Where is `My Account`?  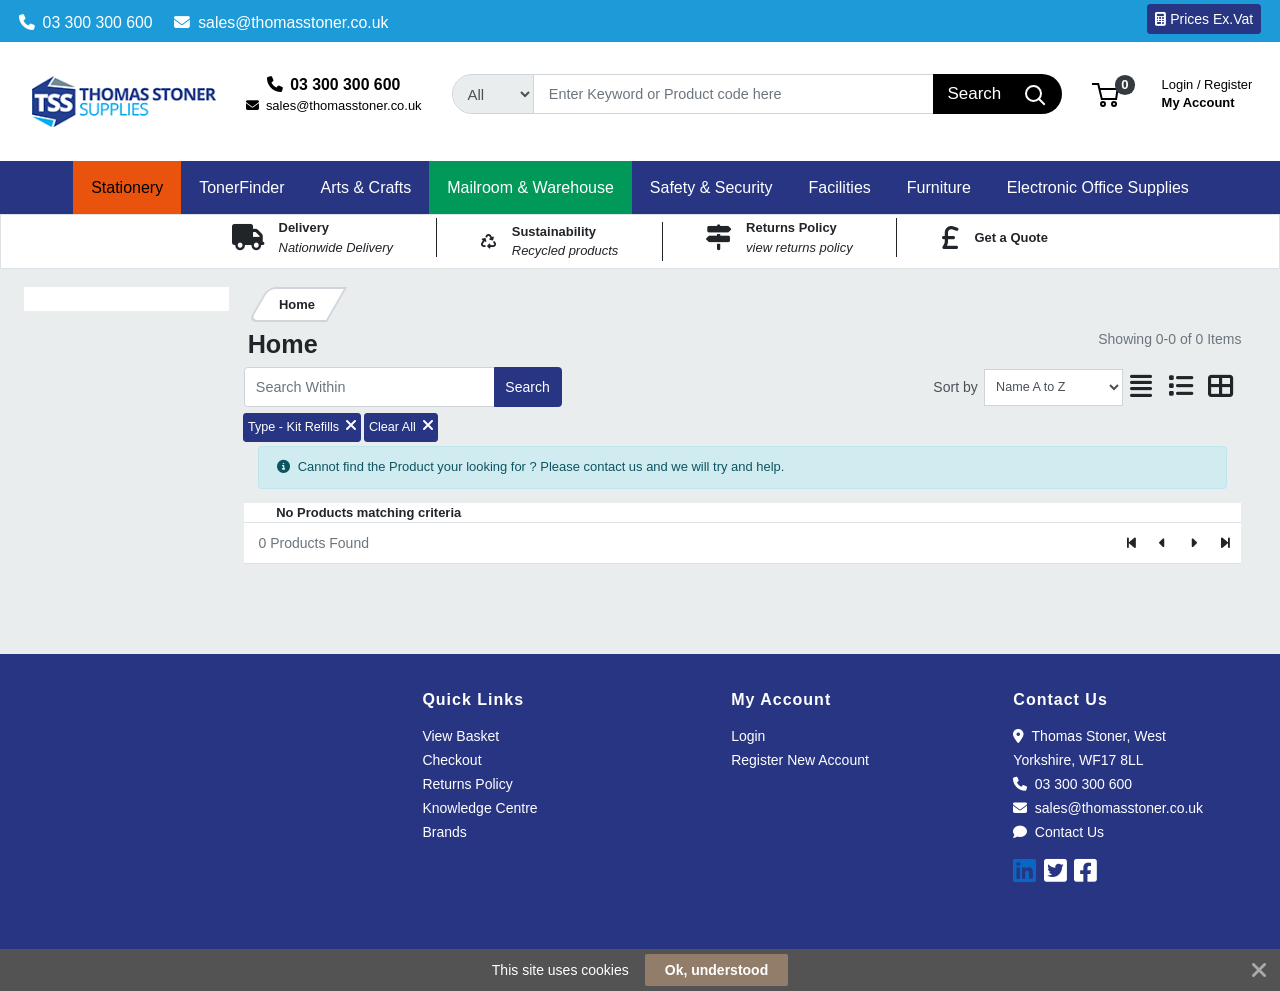 My Account is located at coordinates (1207, 91).